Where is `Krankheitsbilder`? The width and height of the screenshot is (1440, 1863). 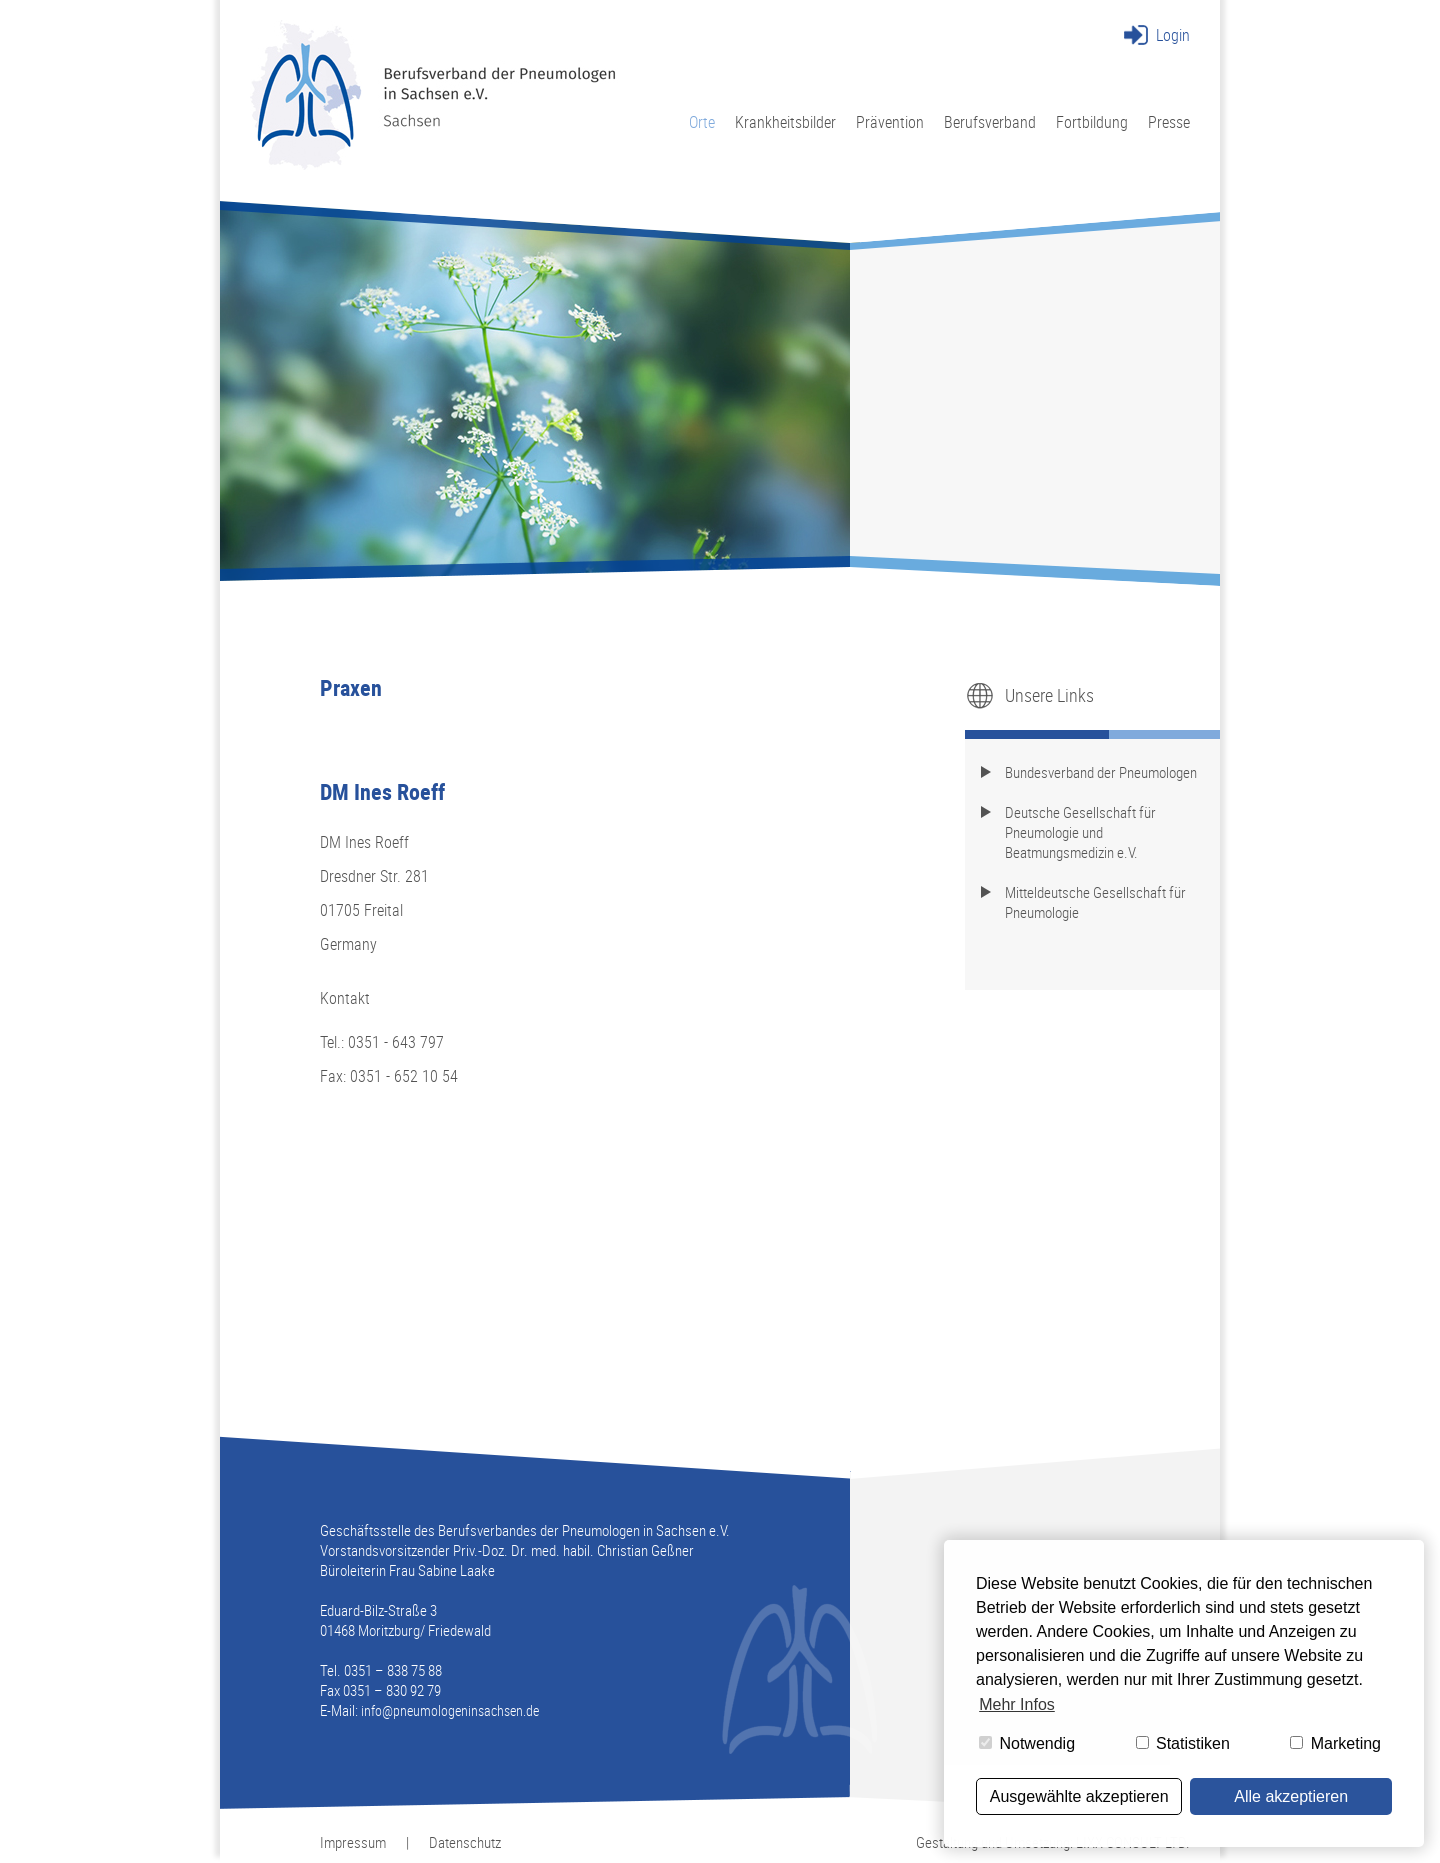 Krankheitsbilder is located at coordinates (785, 121).